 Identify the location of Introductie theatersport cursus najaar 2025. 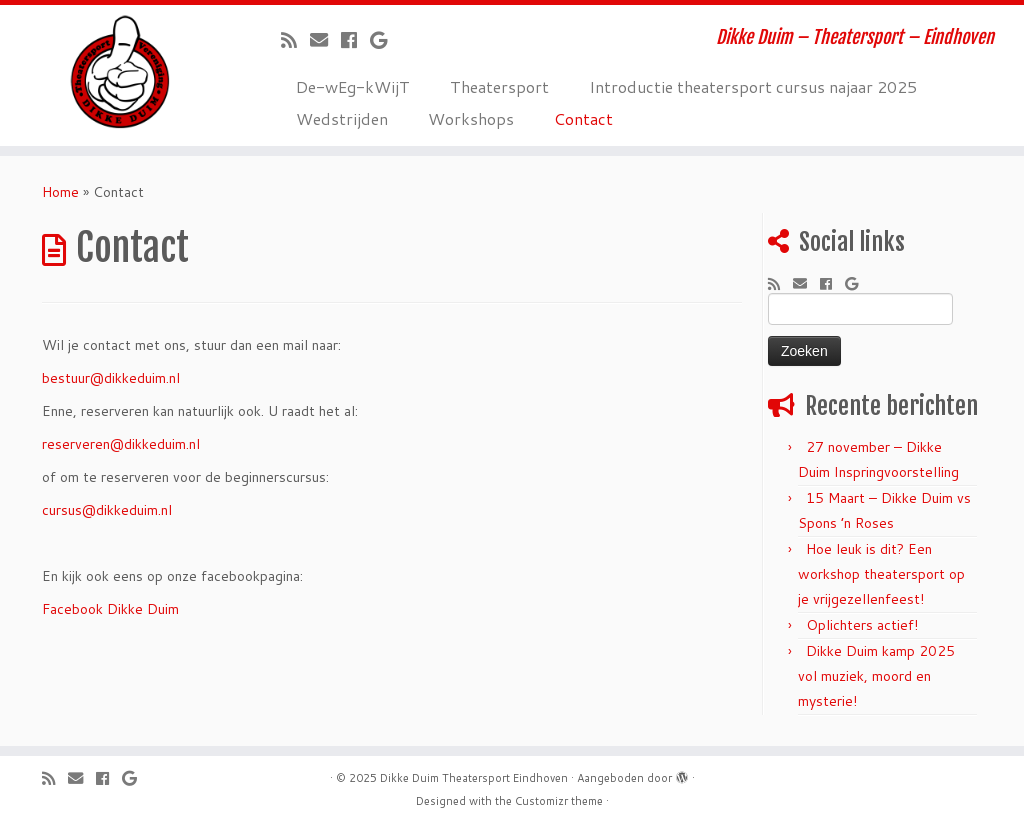
(753, 86).